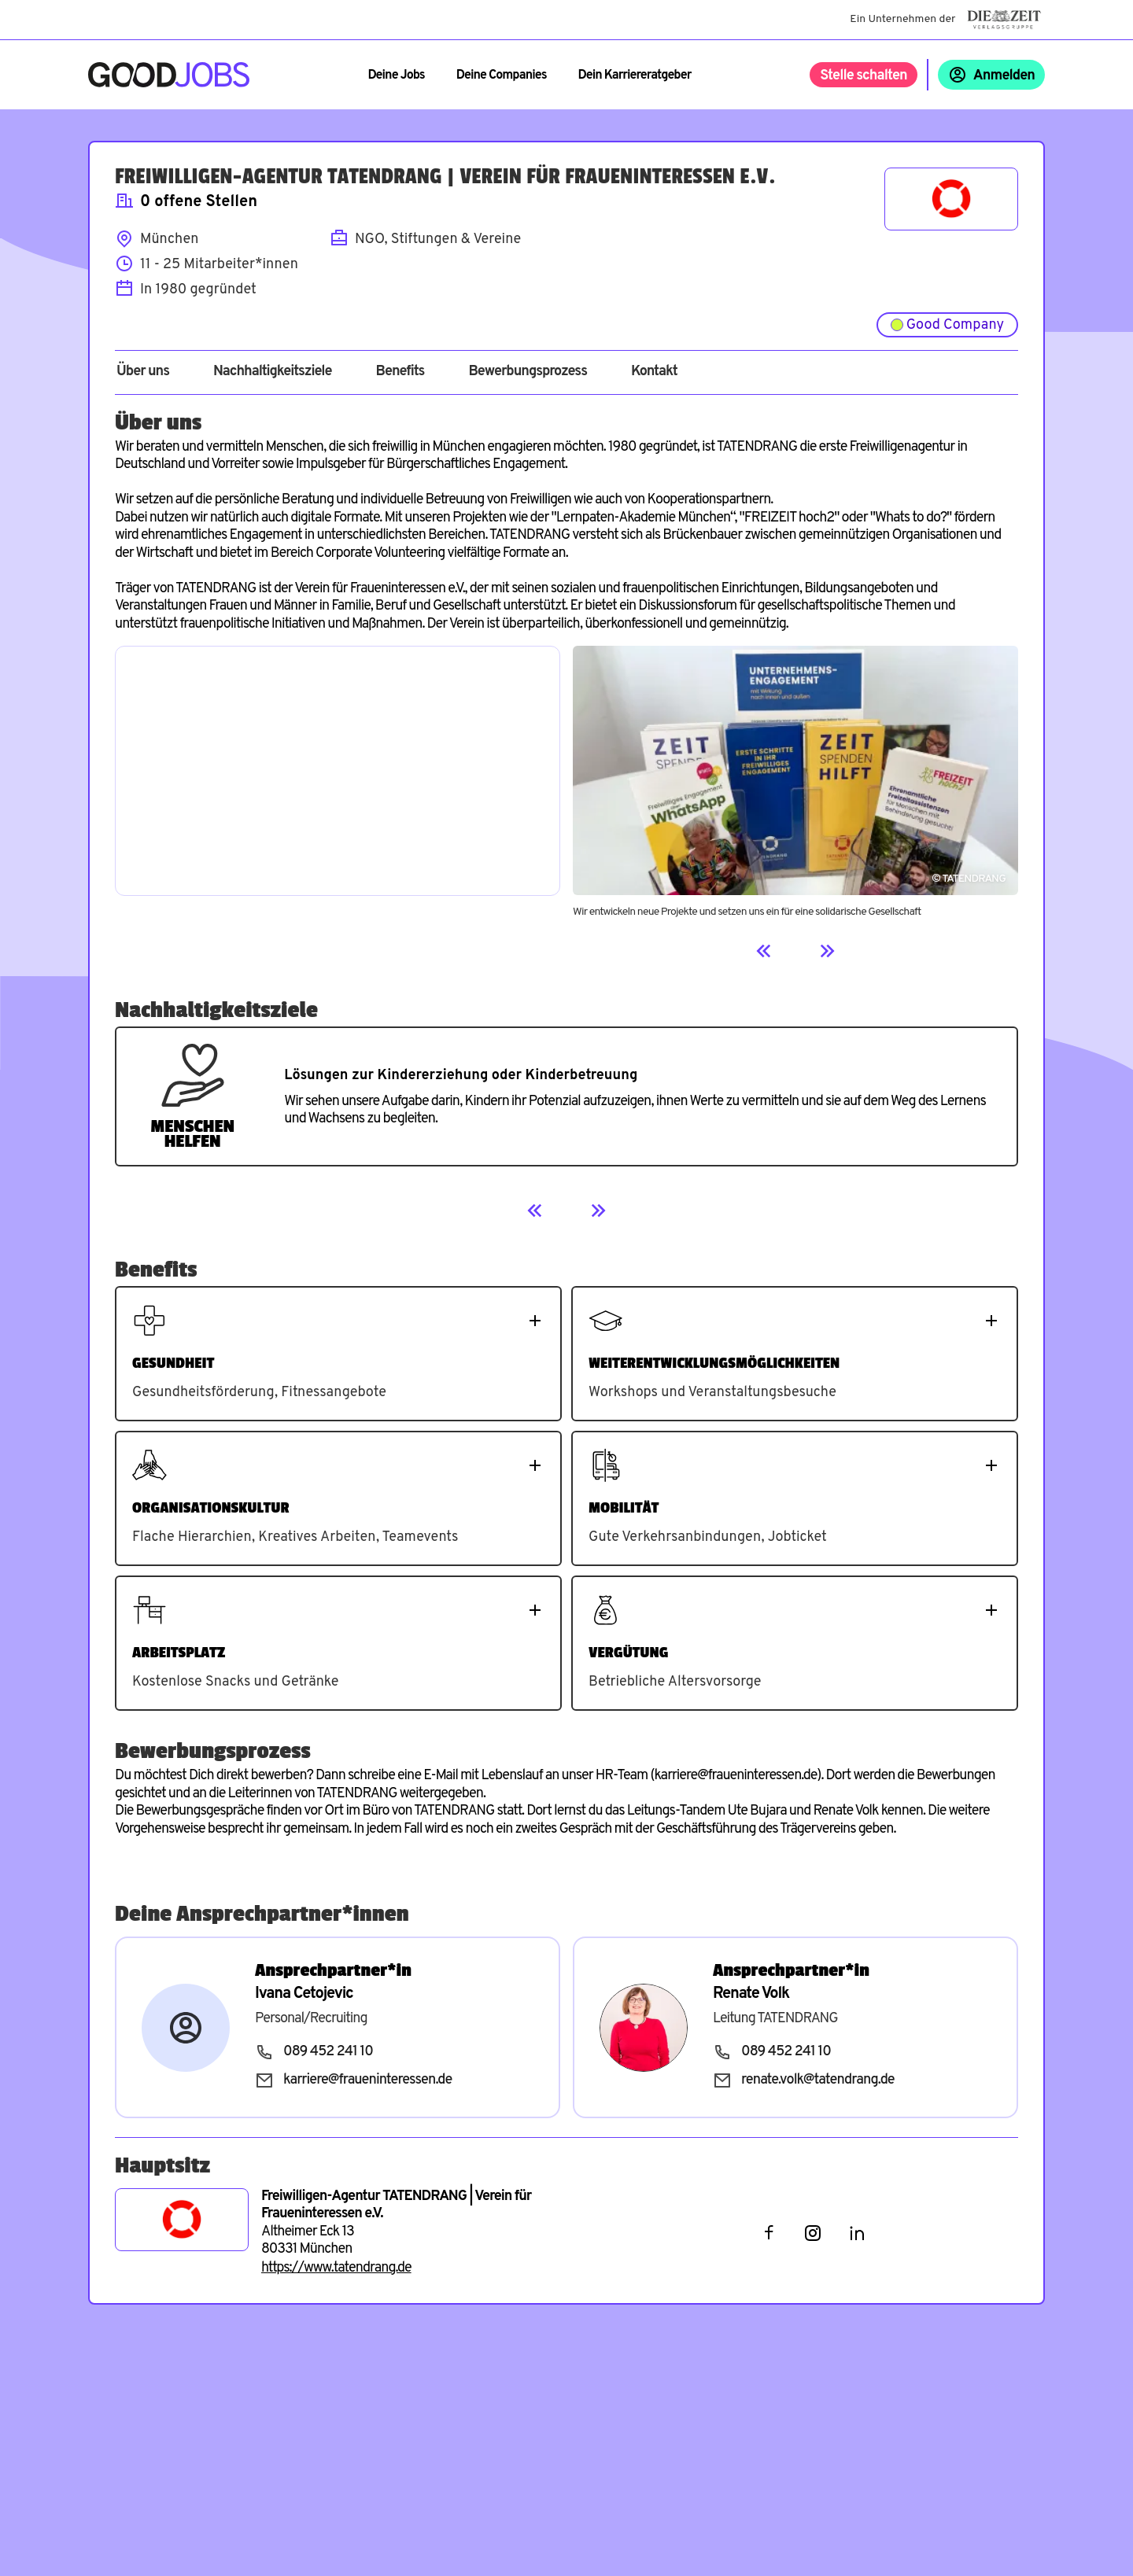 The width and height of the screenshot is (1133, 2576). I want to click on [Previous], so click(764, 951).